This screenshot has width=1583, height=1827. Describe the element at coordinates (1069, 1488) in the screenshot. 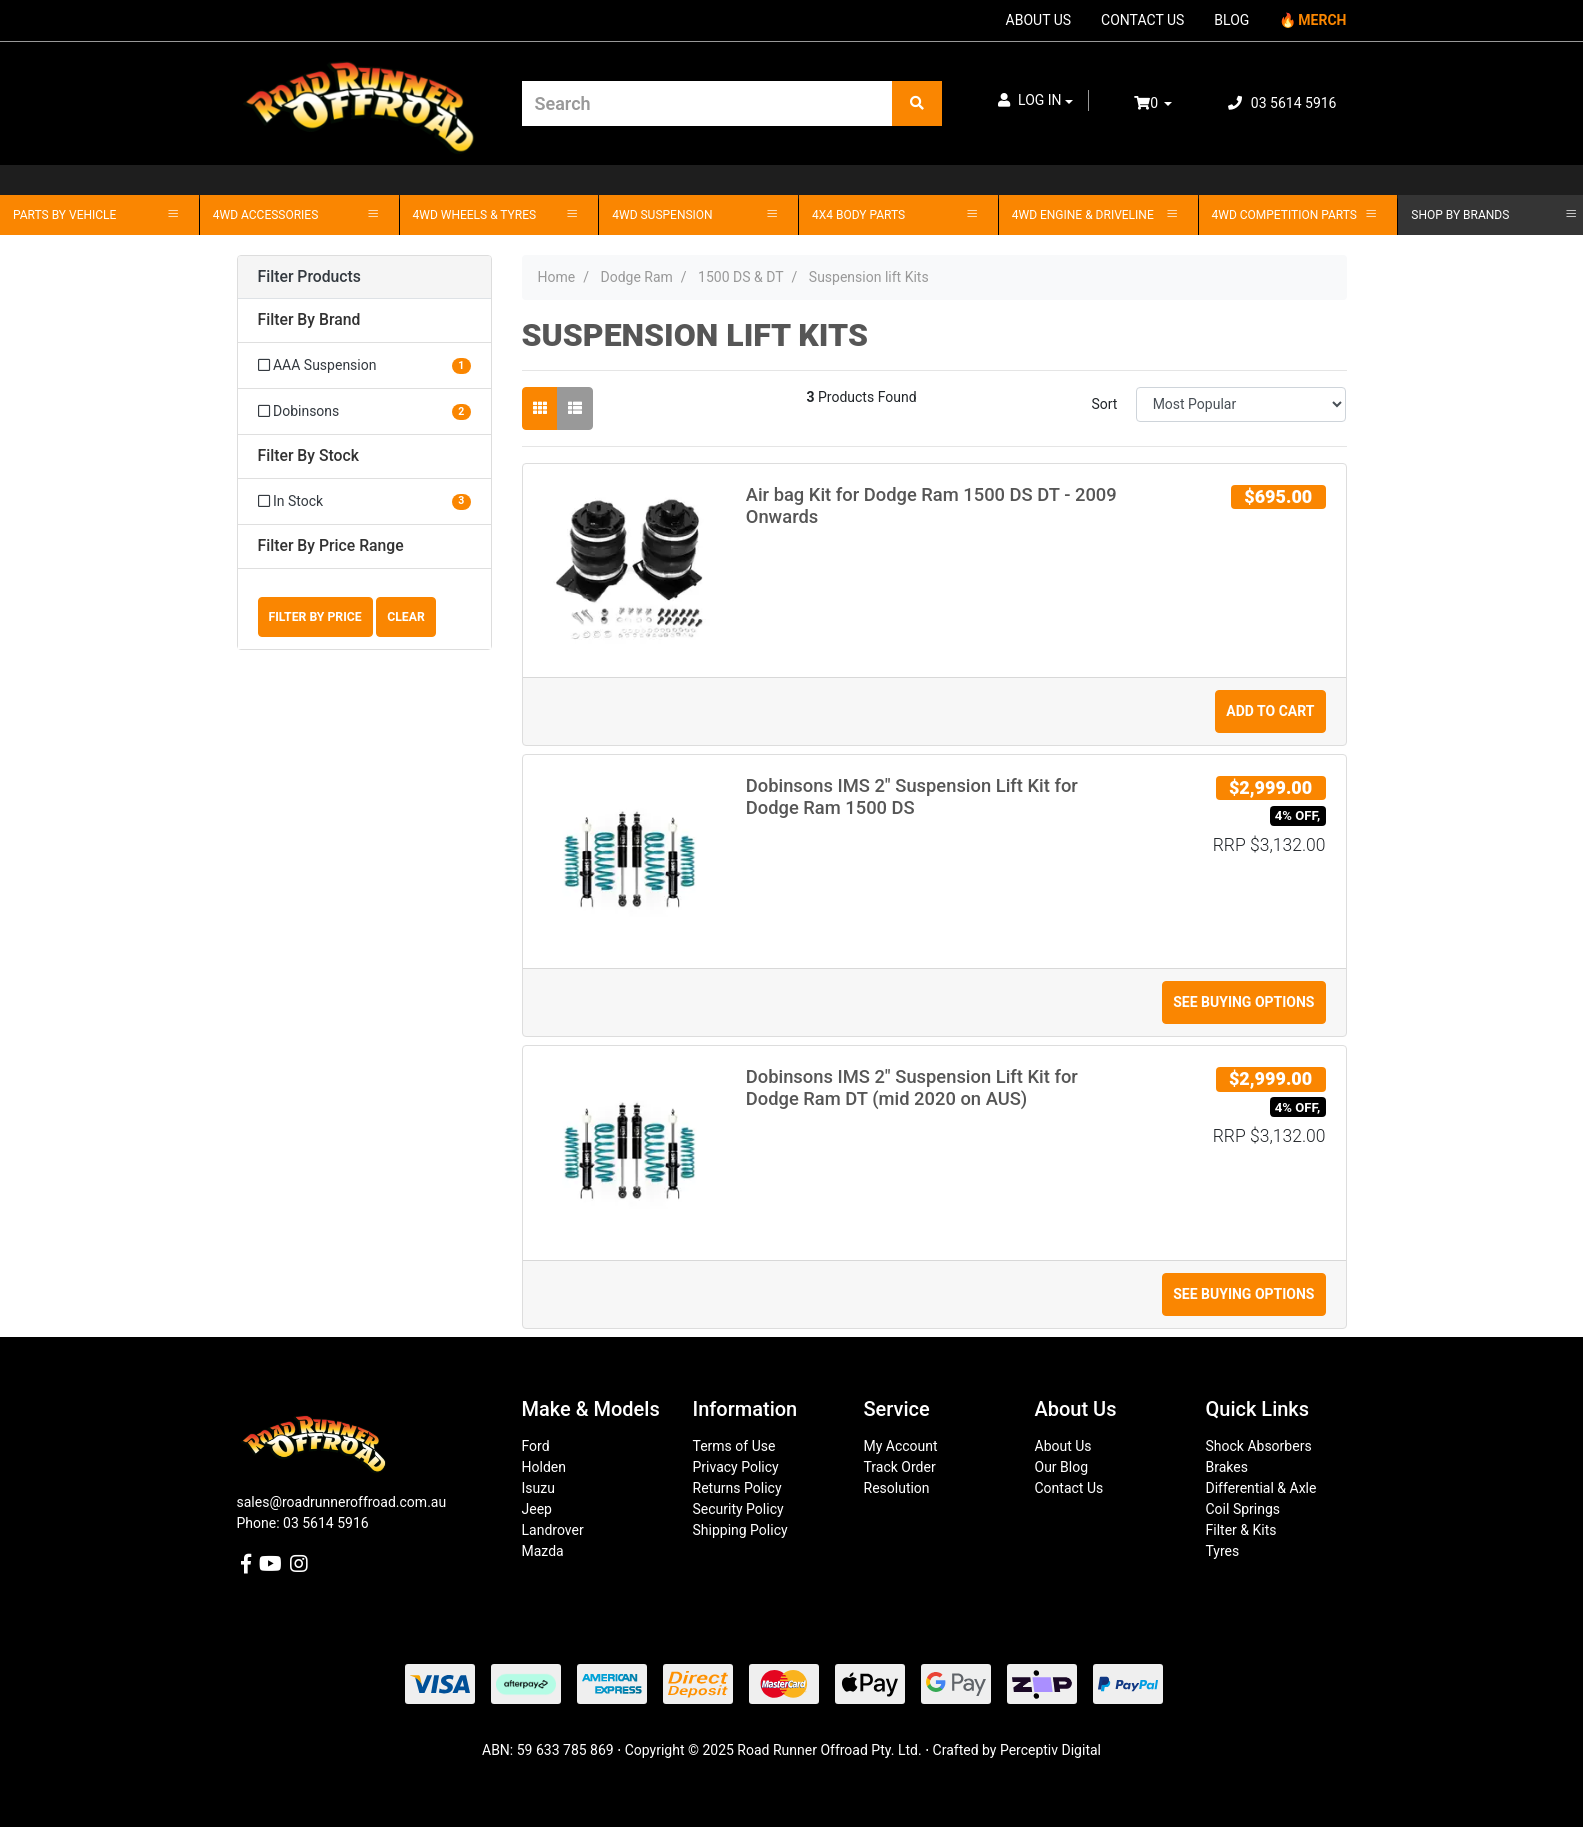

I see `Contact Us` at that location.